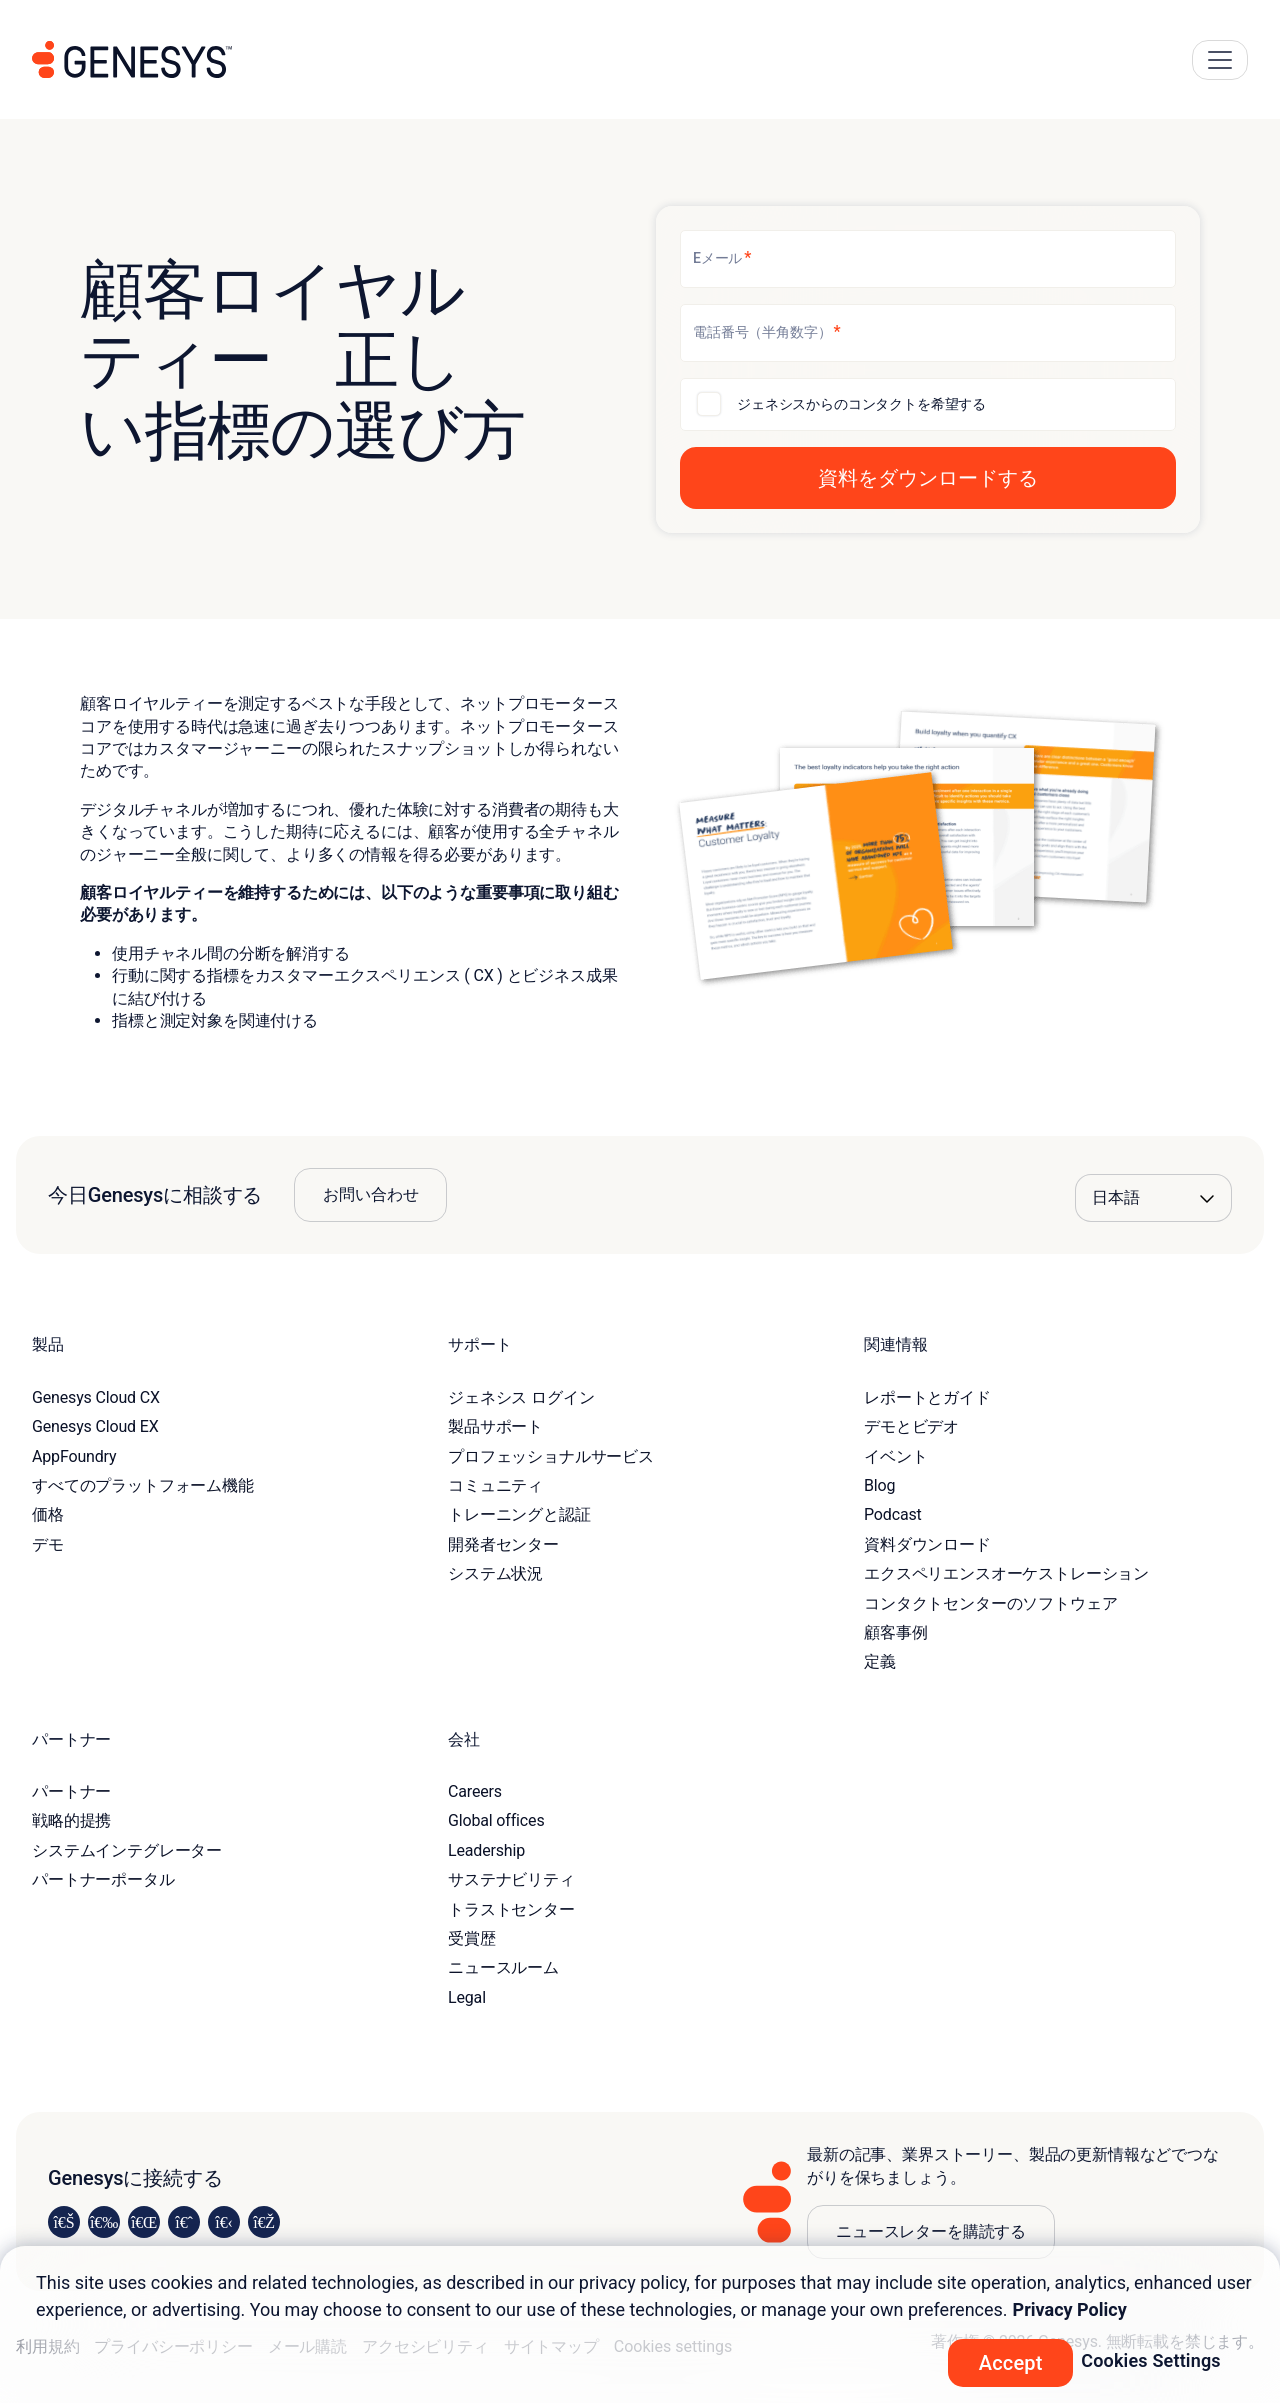  Describe the element at coordinates (1153, 1198) in the screenshot. I see `[Language options]` at that location.